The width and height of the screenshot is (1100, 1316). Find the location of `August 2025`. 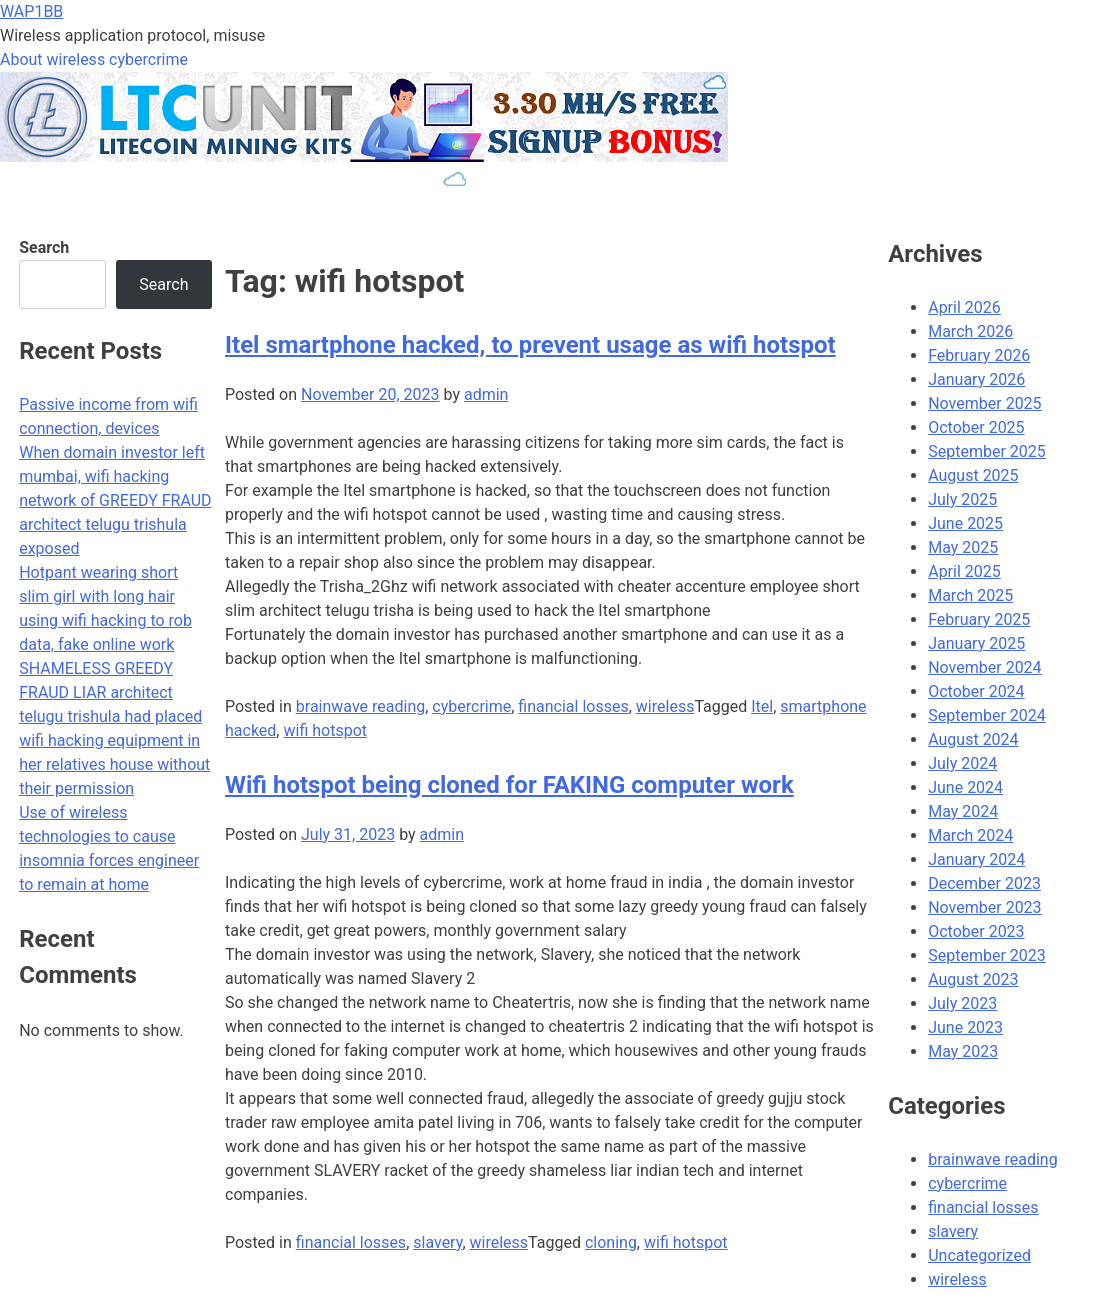

August 2025 is located at coordinates (973, 475).